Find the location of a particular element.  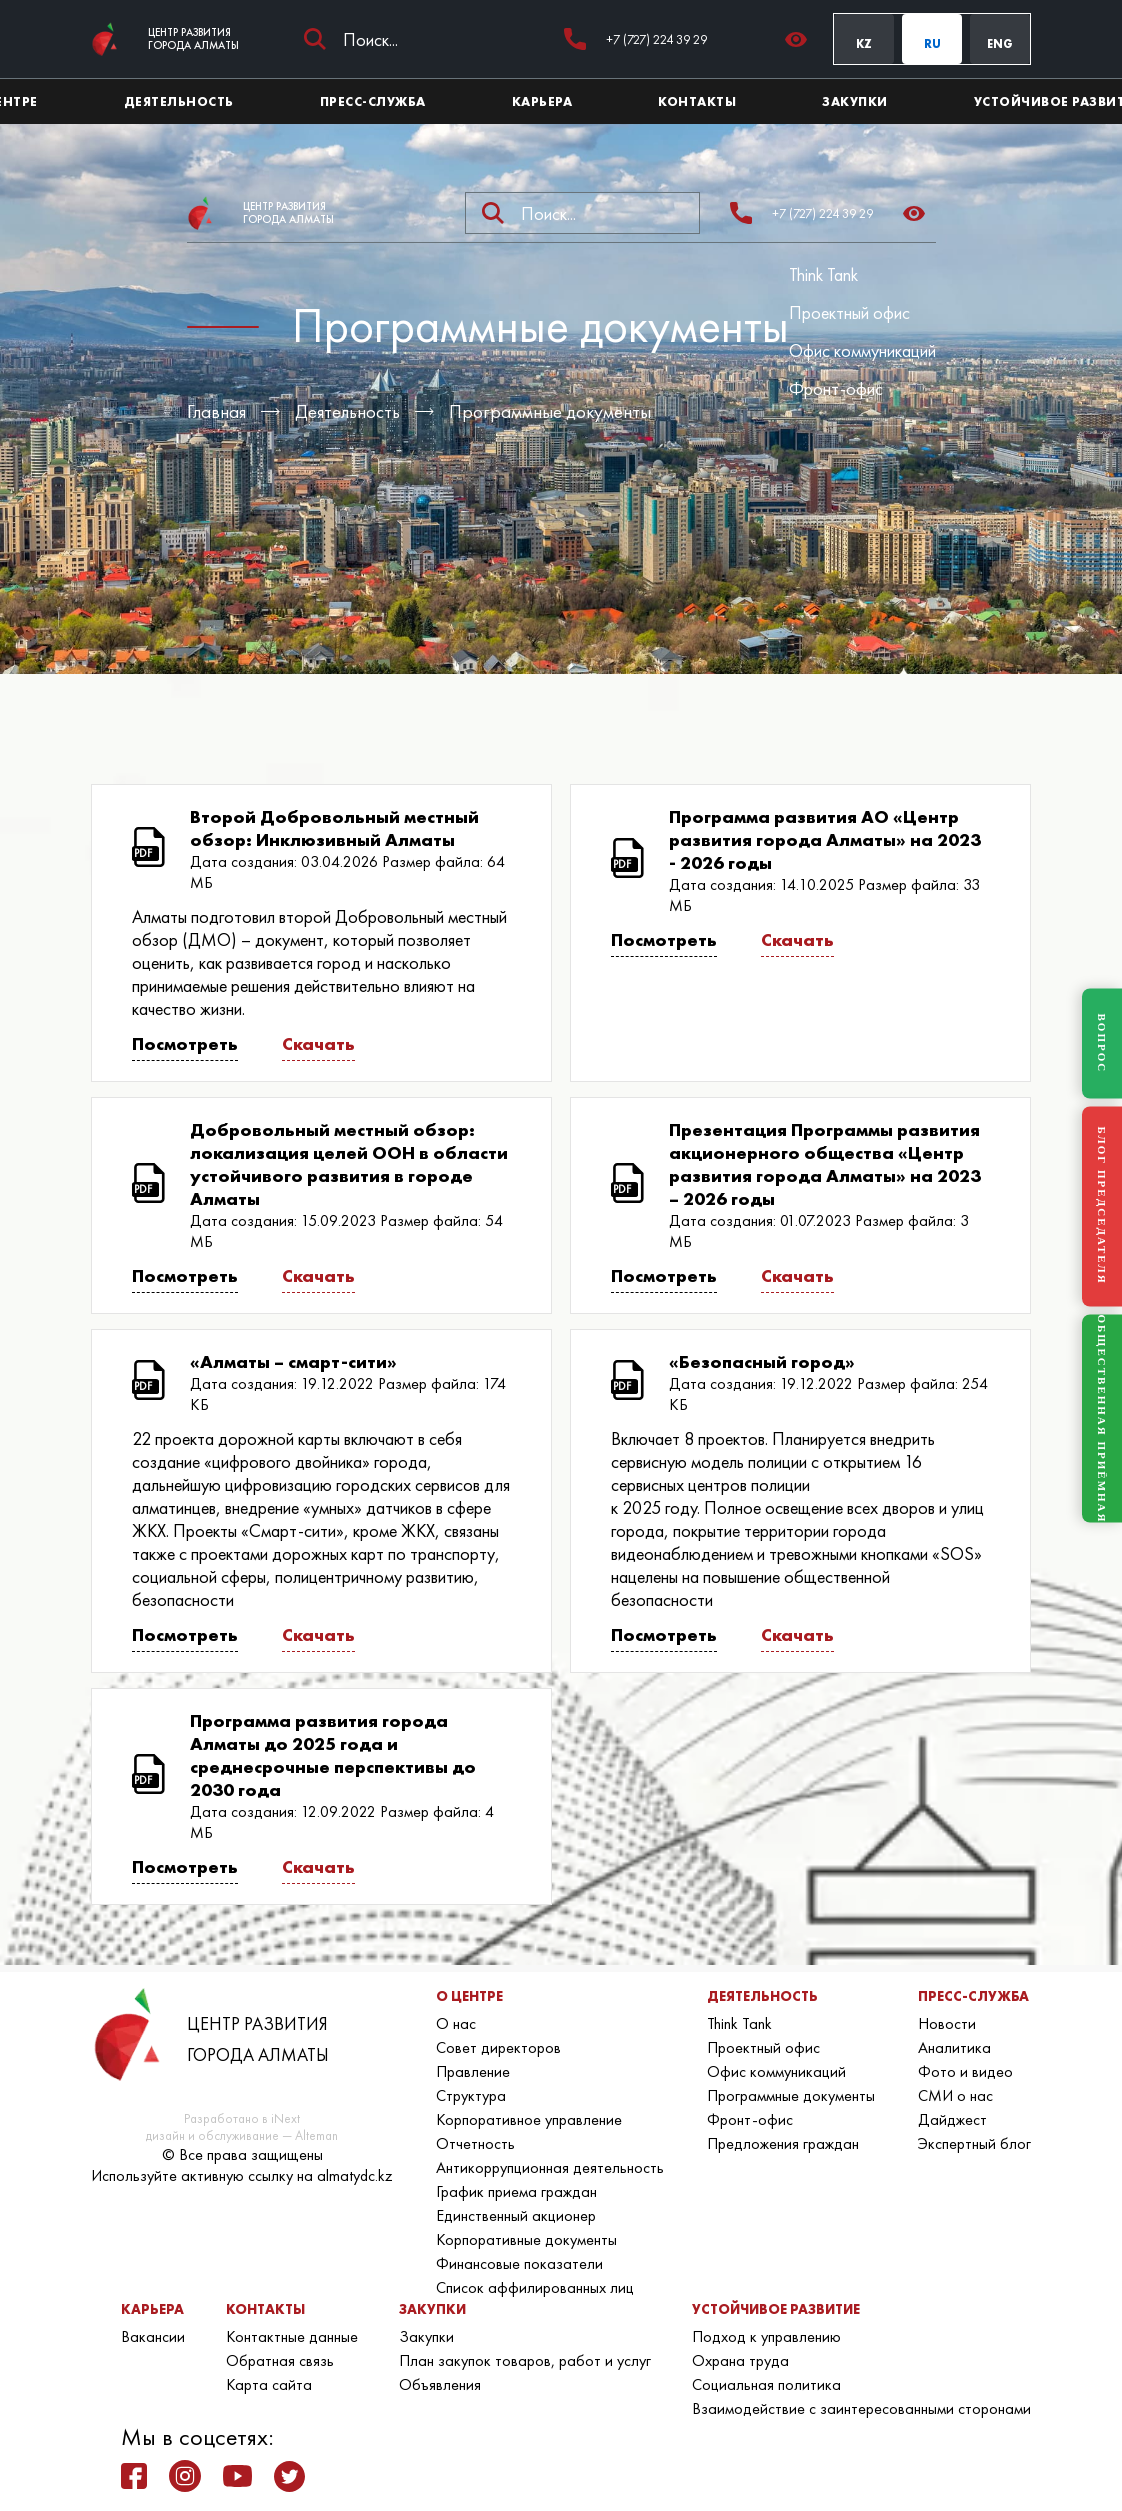

дизайн и обслуживание — Alteman is located at coordinates (242, 2135).